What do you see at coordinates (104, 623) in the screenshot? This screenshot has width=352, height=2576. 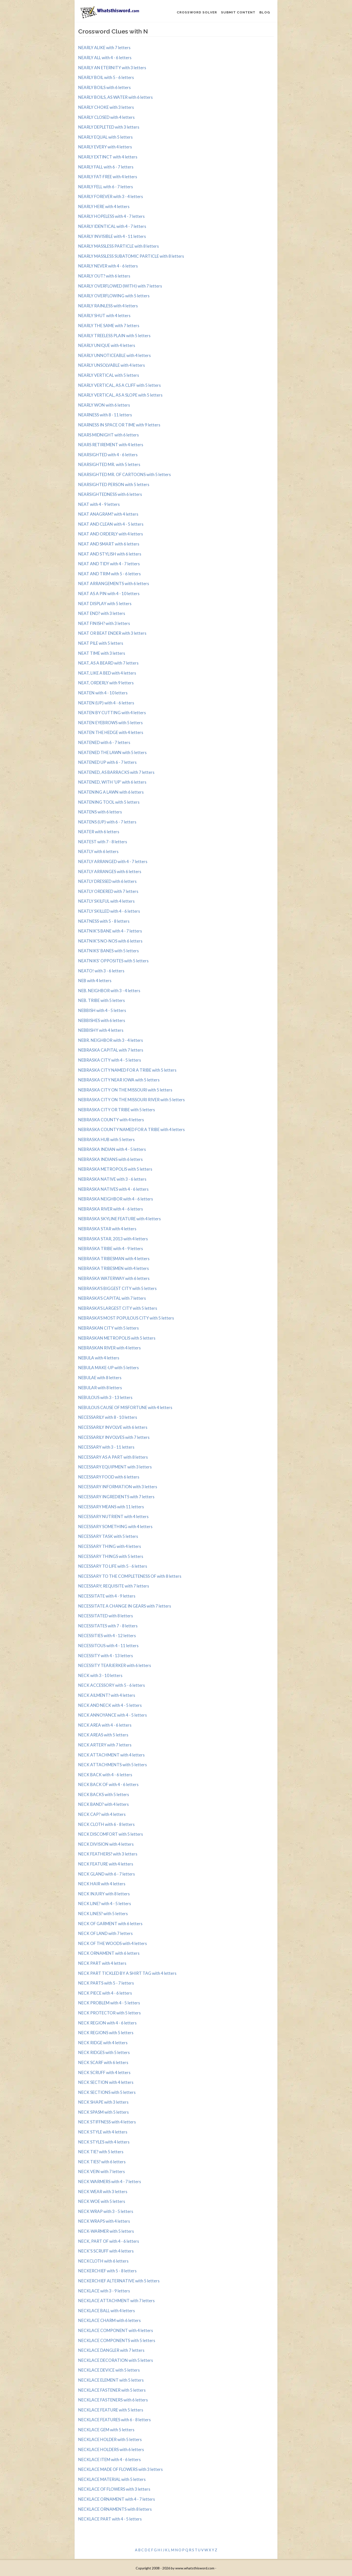 I see `NEAT FINISH? with 3 letters` at bounding box center [104, 623].